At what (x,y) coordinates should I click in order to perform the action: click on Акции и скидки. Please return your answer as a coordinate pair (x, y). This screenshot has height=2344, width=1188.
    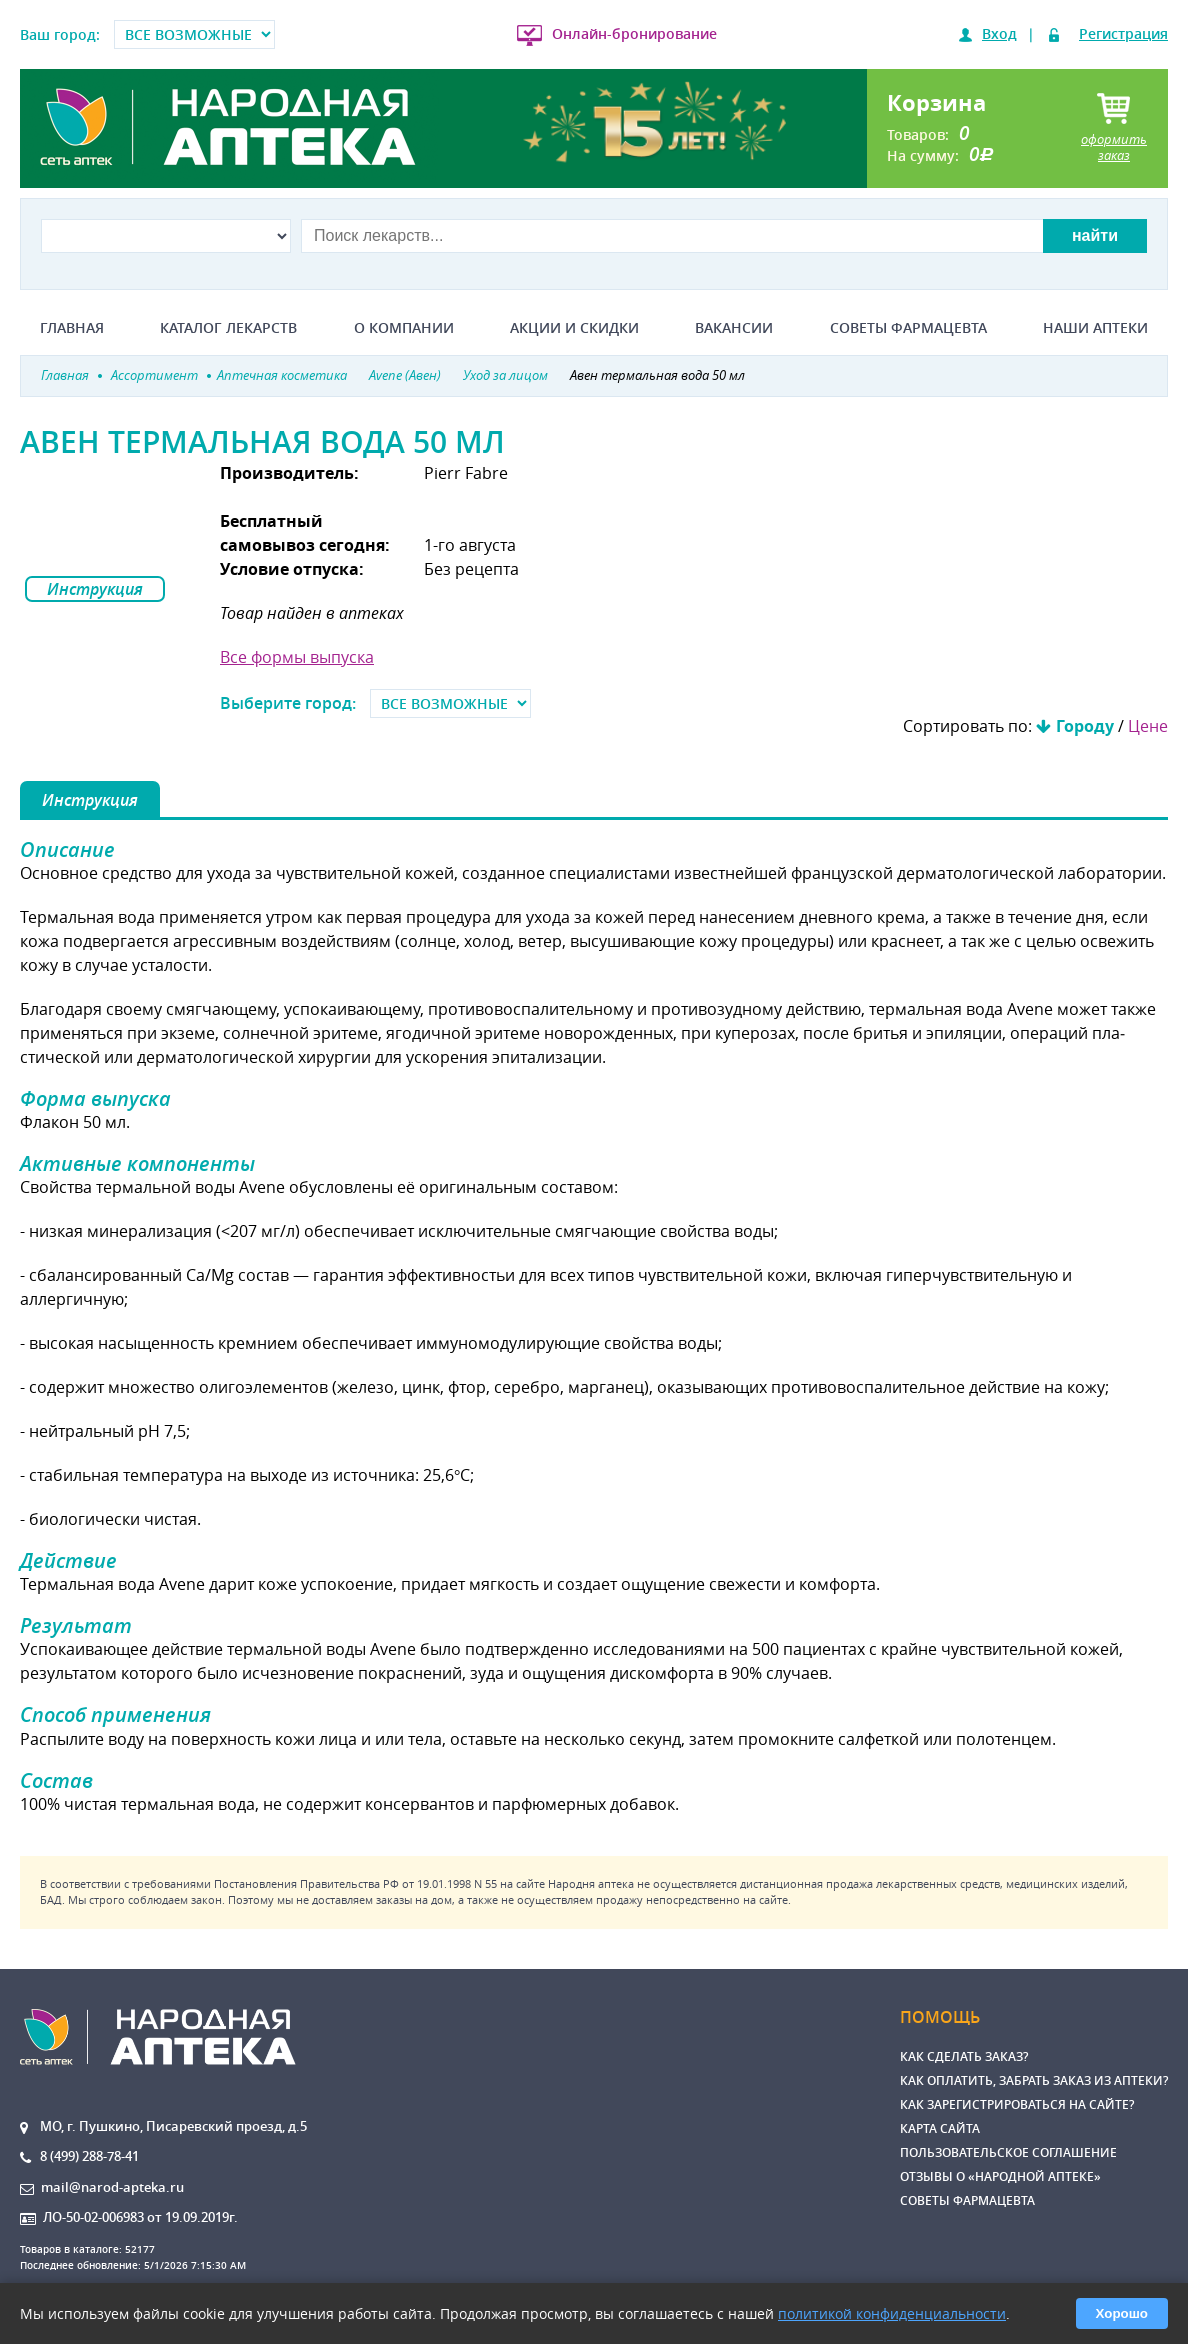
    Looking at the image, I should click on (574, 328).